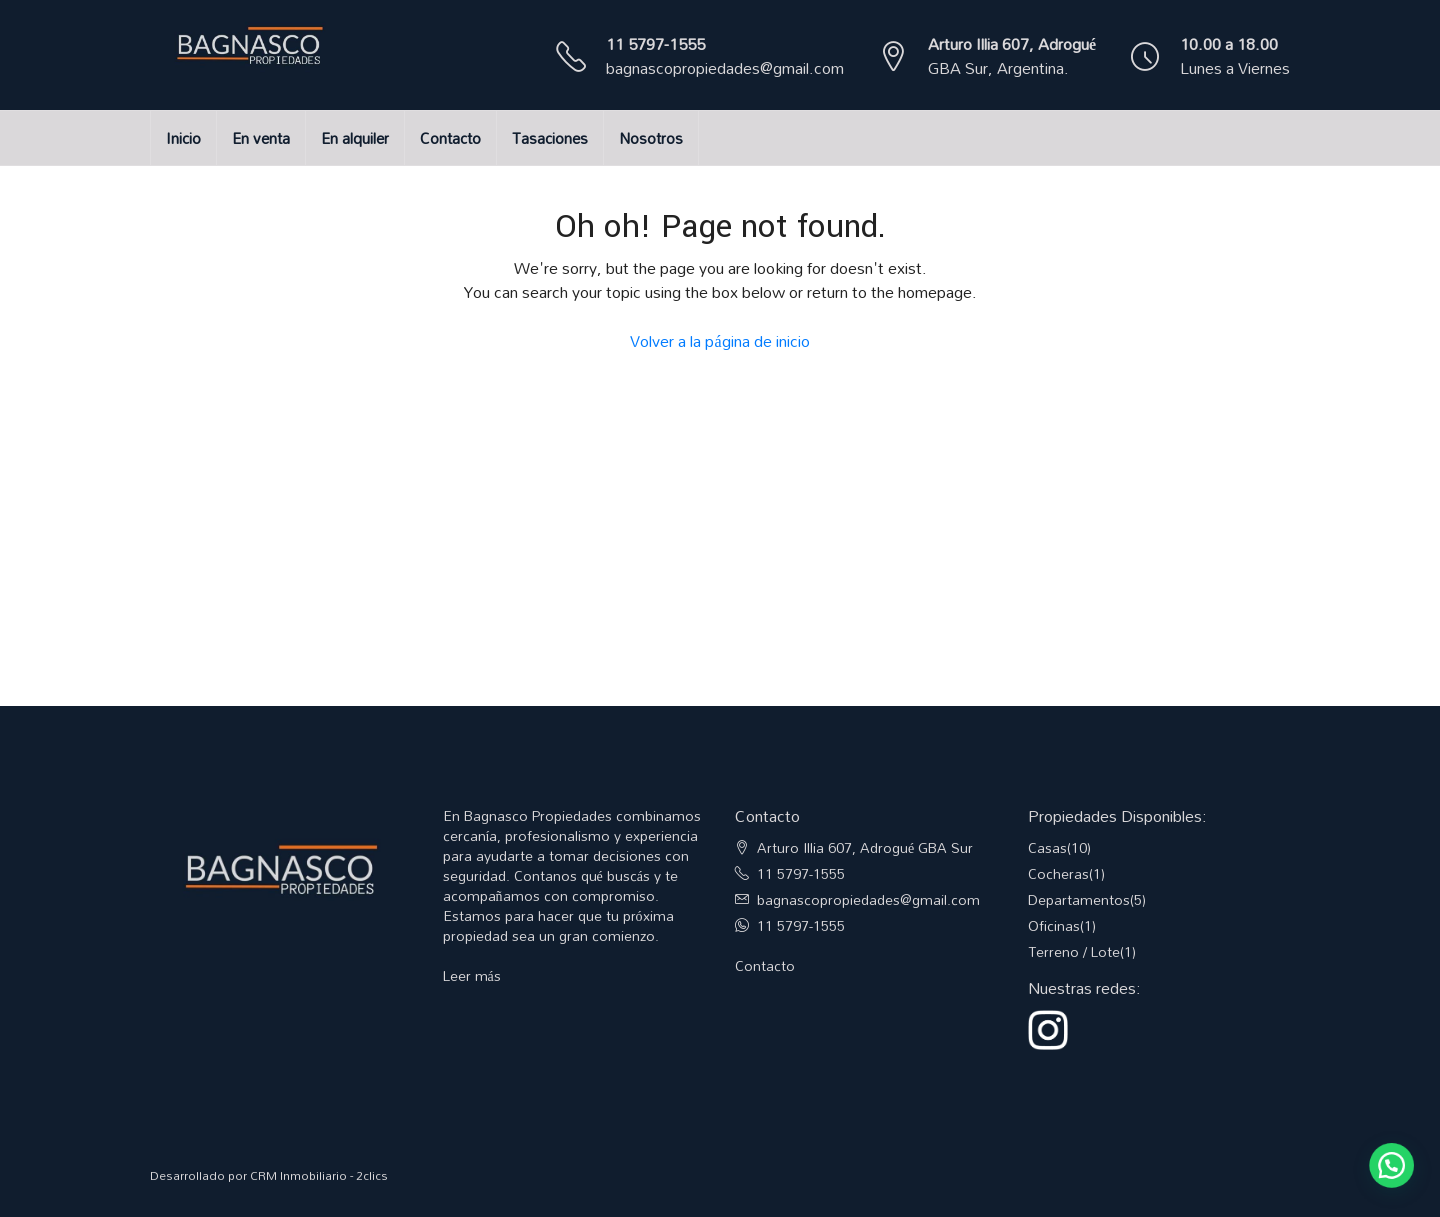 Image resolution: width=1440 pixels, height=1217 pixels. What do you see at coordinates (261, 138) in the screenshot?
I see `En venta` at bounding box center [261, 138].